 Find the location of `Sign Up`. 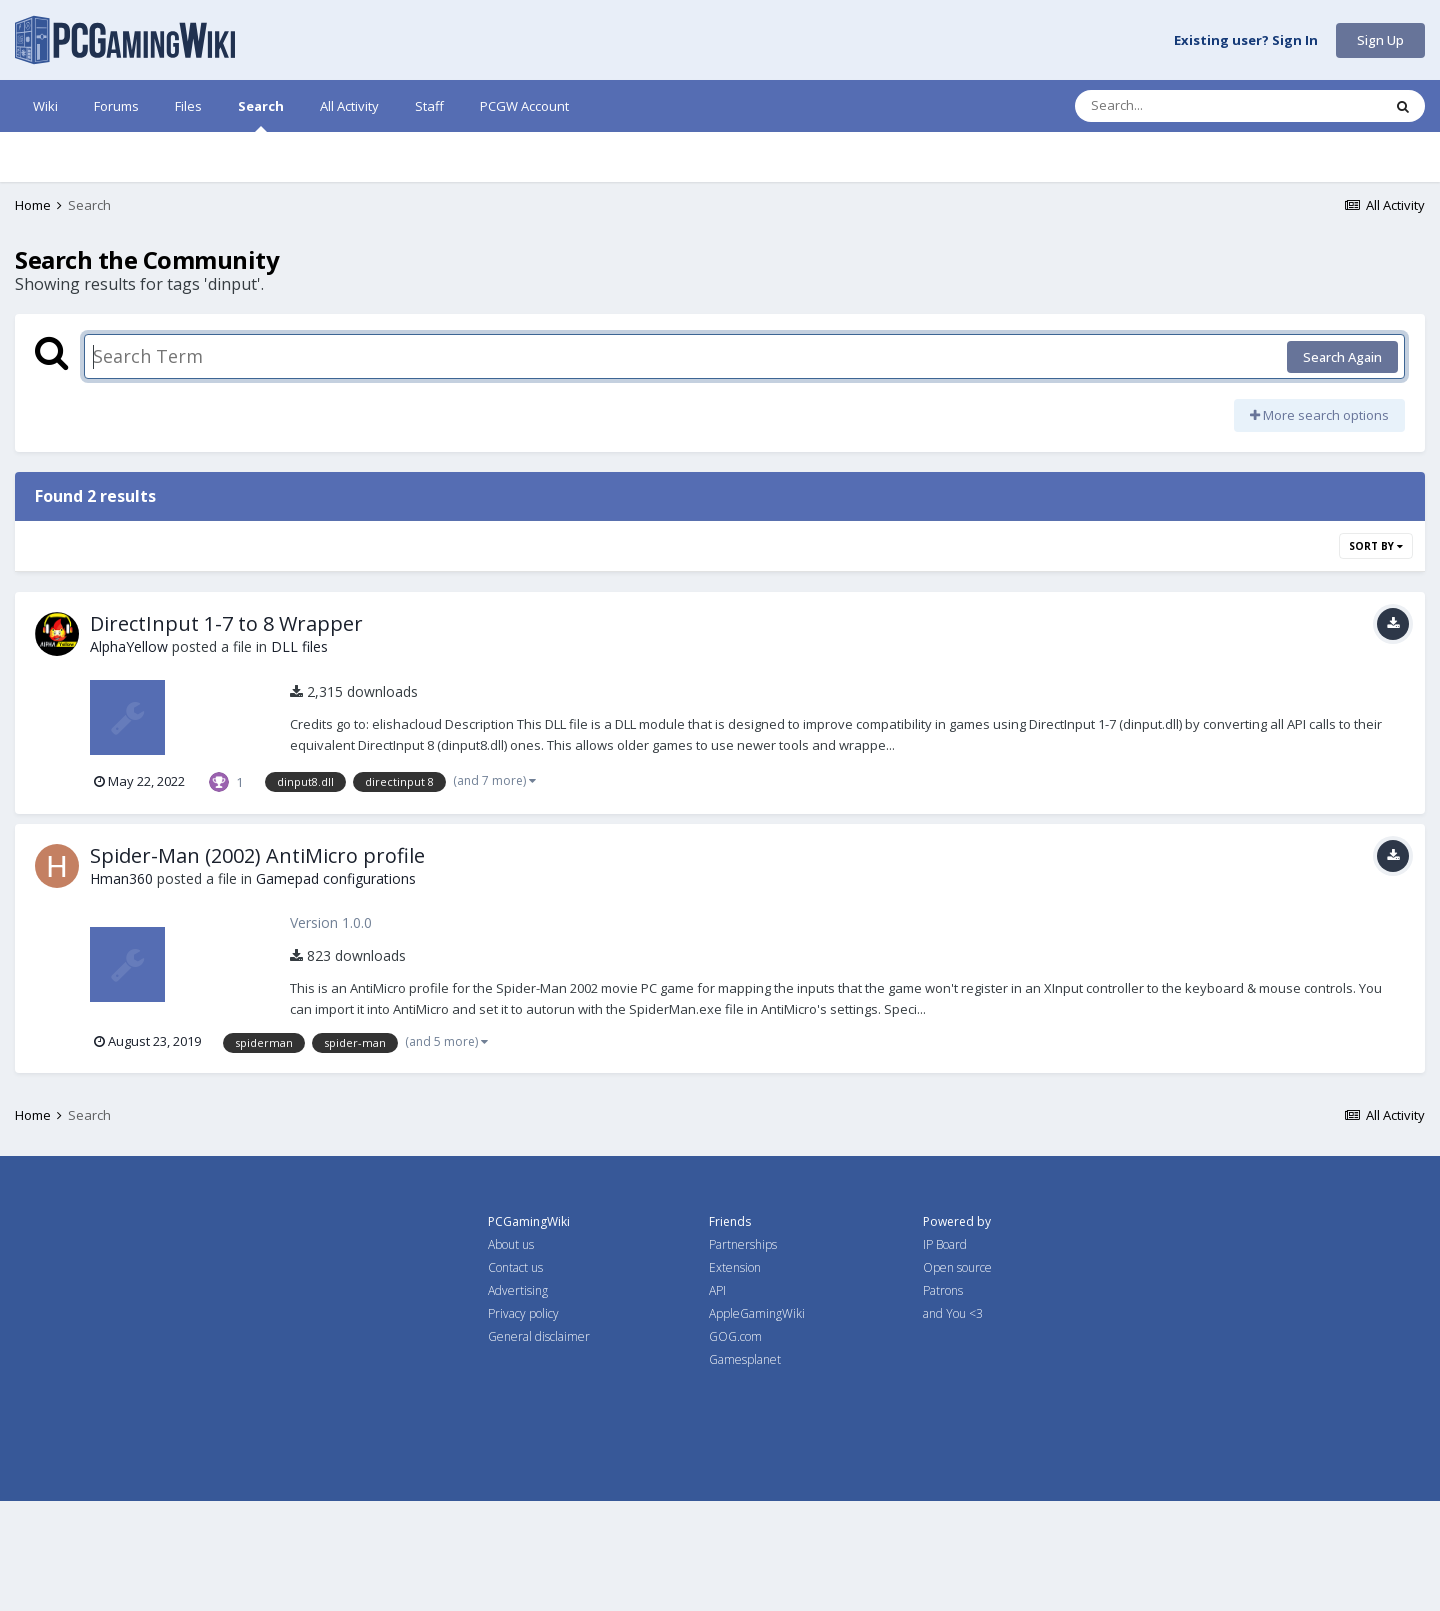

Sign Up is located at coordinates (1380, 40).